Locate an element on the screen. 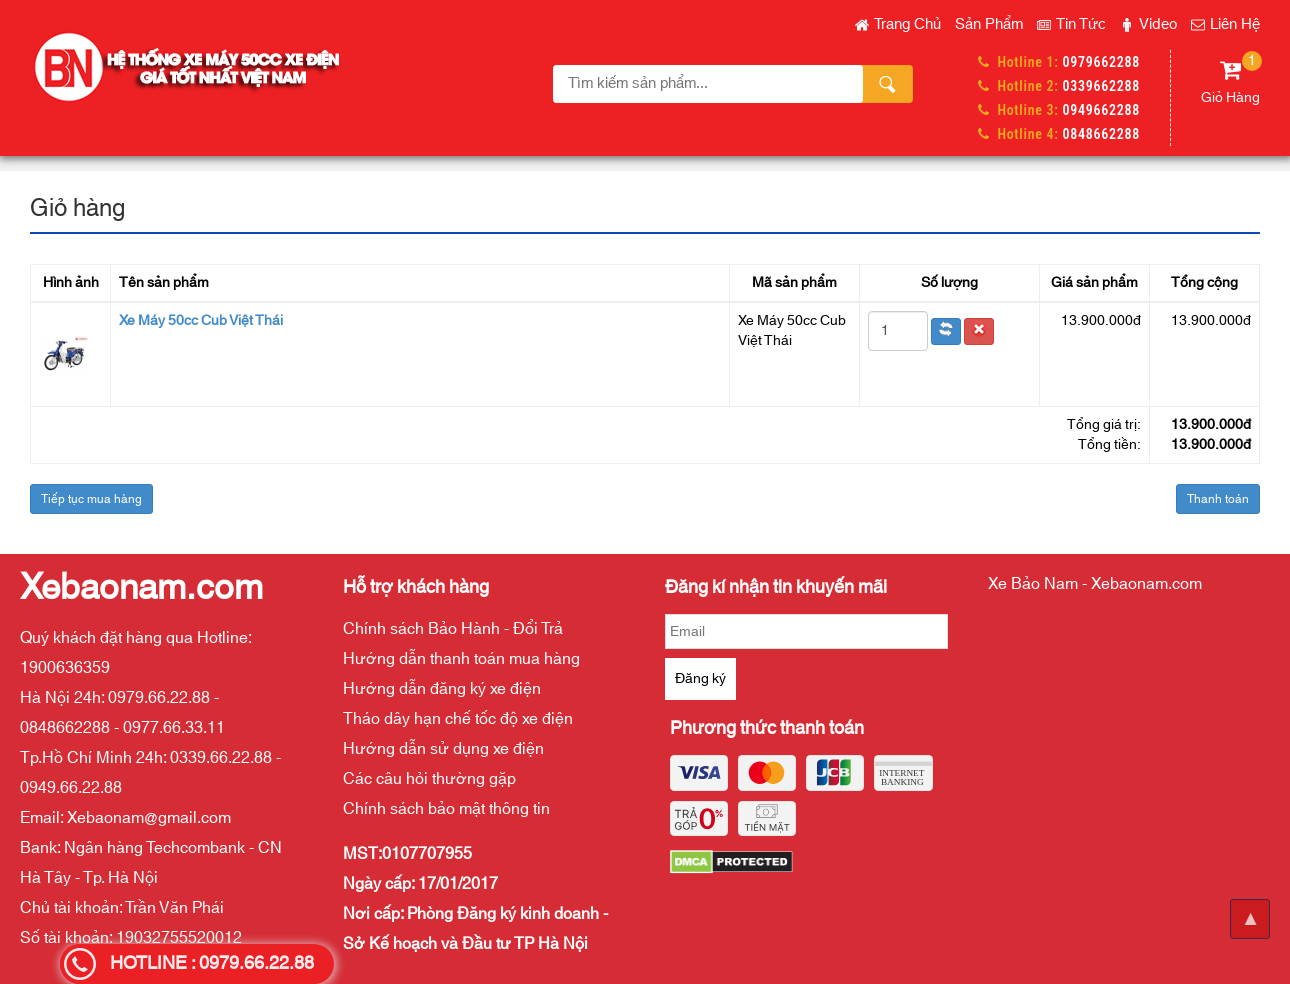 This screenshot has height=984, width=1290. Xe Bảo Nam - Xebaonam.com is located at coordinates (1095, 584).